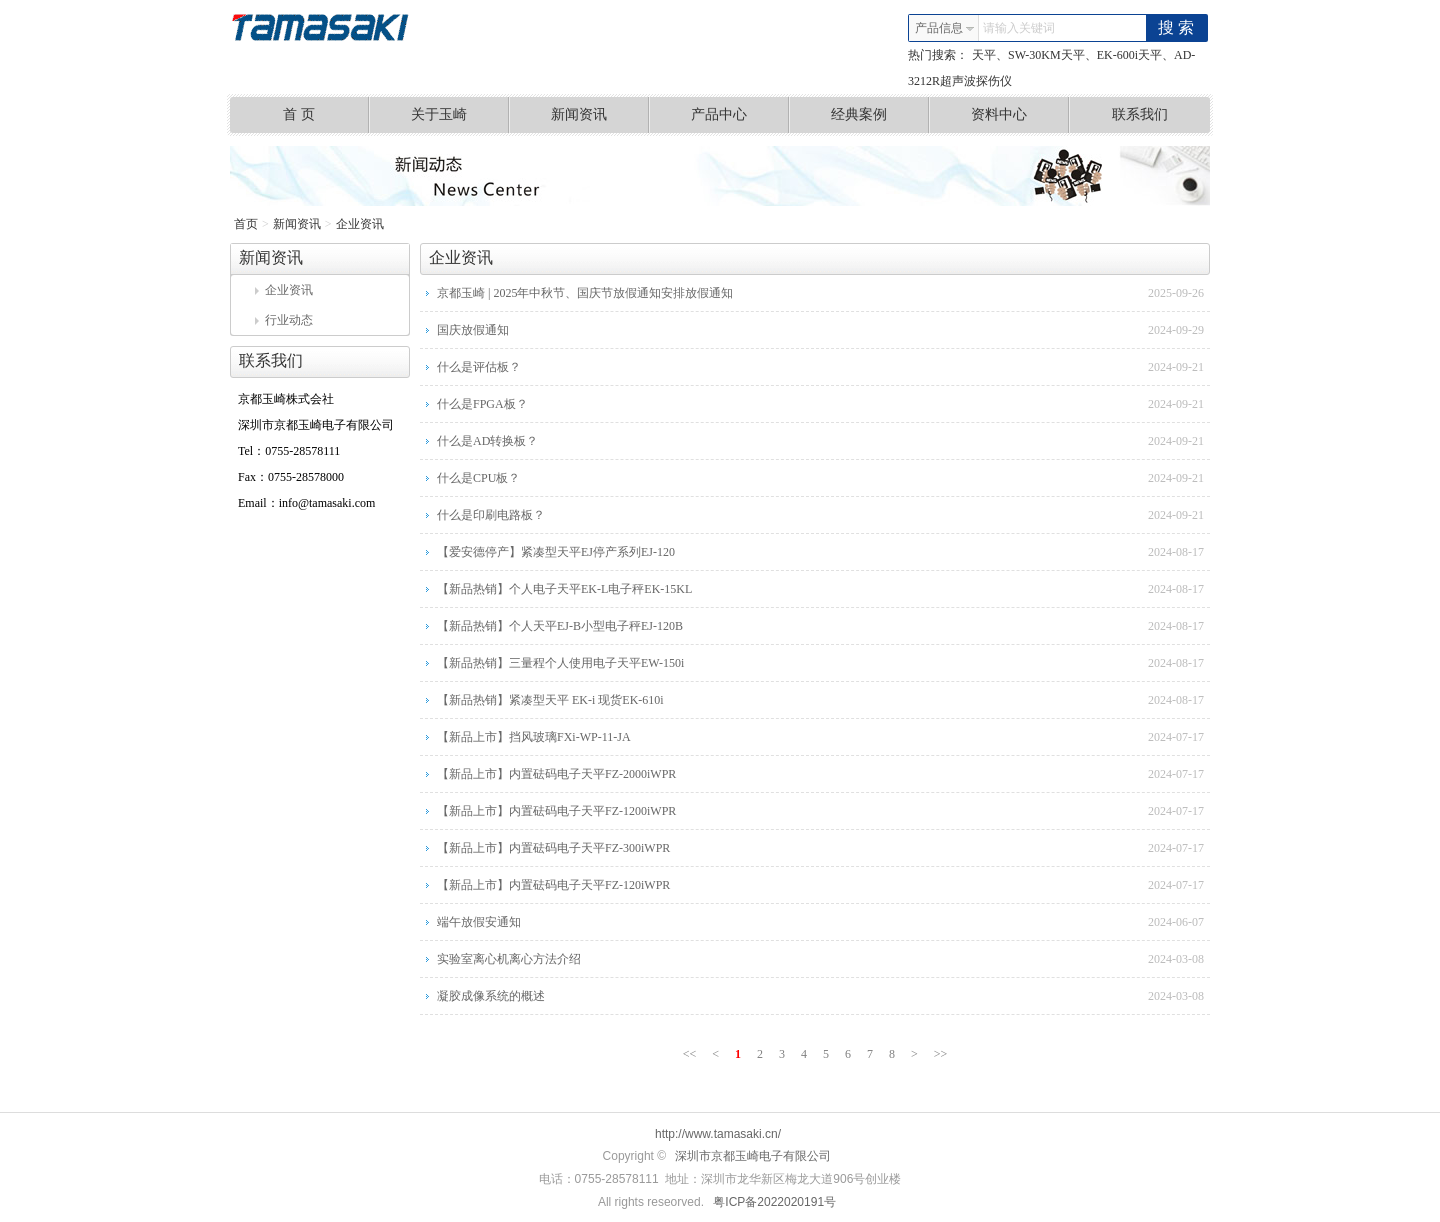 The width and height of the screenshot is (1440, 1222). What do you see at coordinates (740, 115) in the screenshot?
I see `产品中心` at bounding box center [740, 115].